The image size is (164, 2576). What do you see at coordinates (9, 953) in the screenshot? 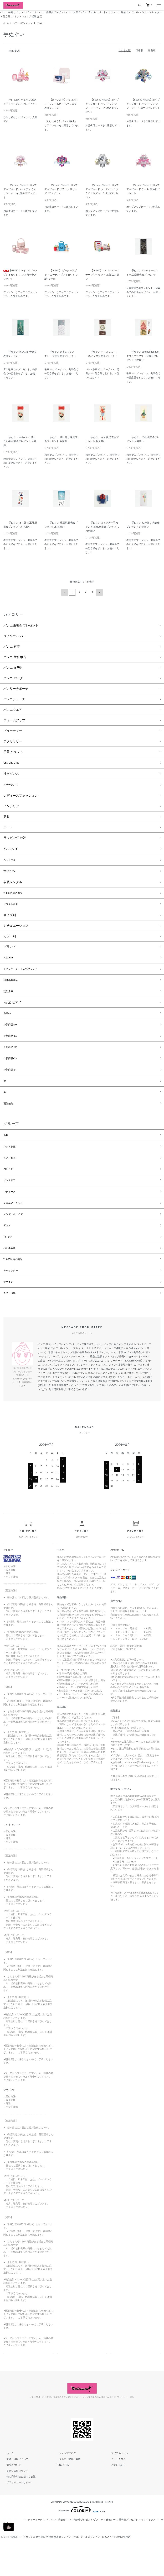
I see `ブランド` at bounding box center [9, 953].